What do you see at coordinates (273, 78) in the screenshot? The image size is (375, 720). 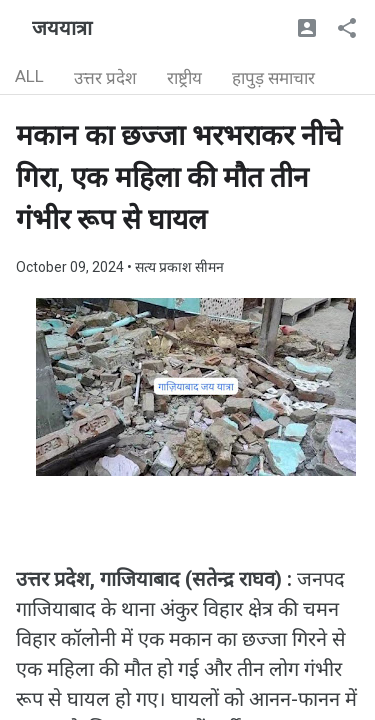 I see `हापुड़ समाचार` at bounding box center [273, 78].